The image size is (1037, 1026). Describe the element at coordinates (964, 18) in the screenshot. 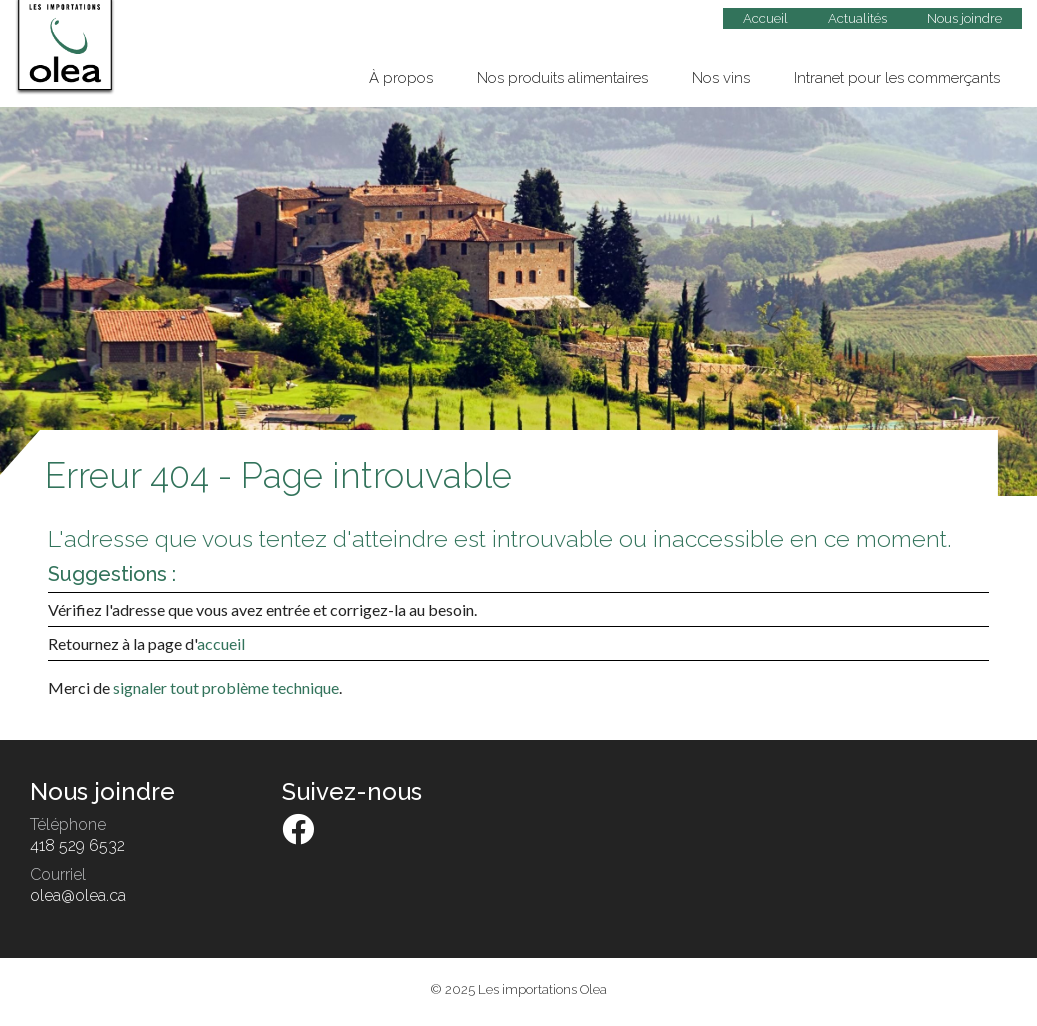

I see `Nous joindre` at that location.